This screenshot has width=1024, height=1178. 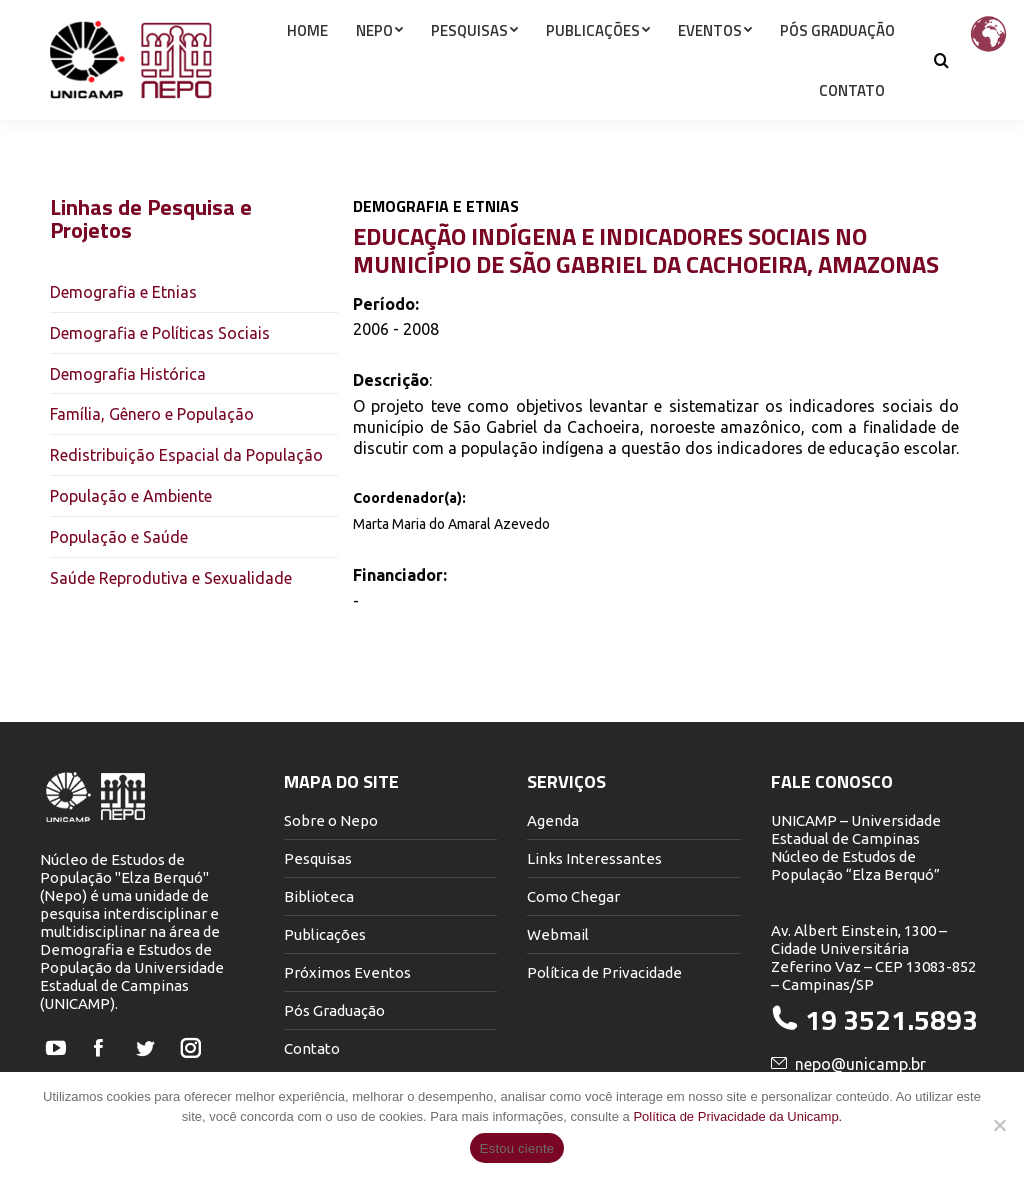 What do you see at coordinates (737, 1116) in the screenshot?
I see `Política de Privacidade da Unicamp.` at bounding box center [737, 1116].